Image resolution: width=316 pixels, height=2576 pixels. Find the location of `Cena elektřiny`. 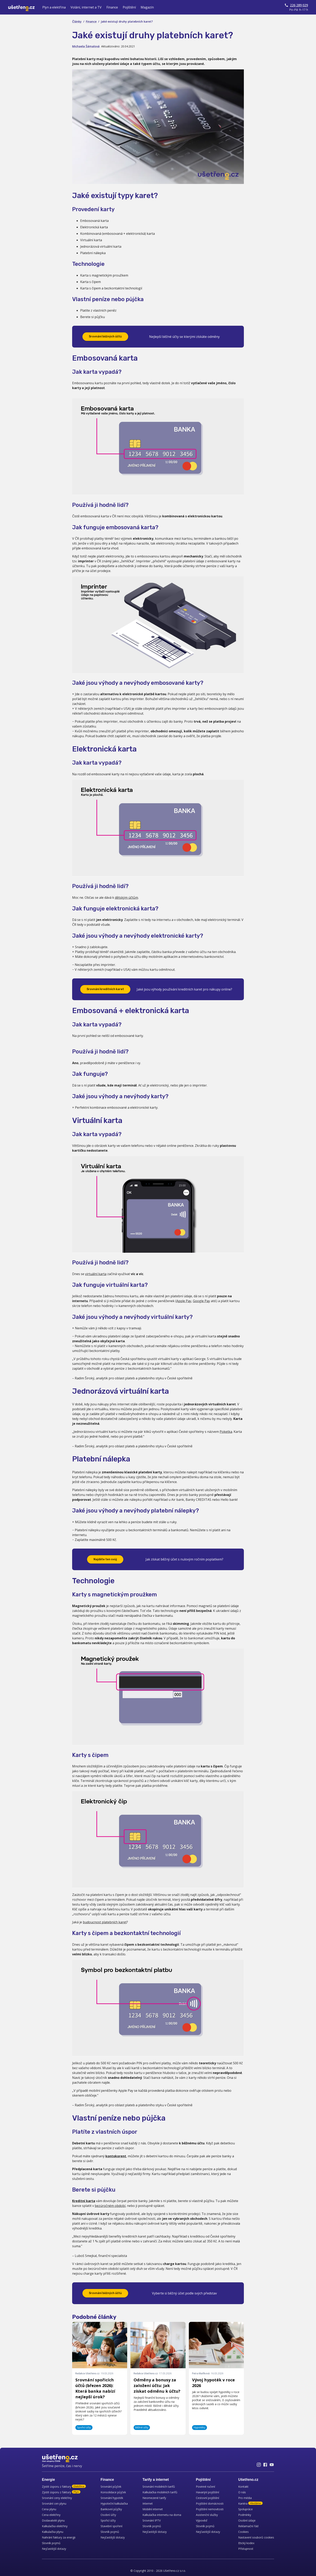

Cena elektřiny is located at coordinates (51, 2515).